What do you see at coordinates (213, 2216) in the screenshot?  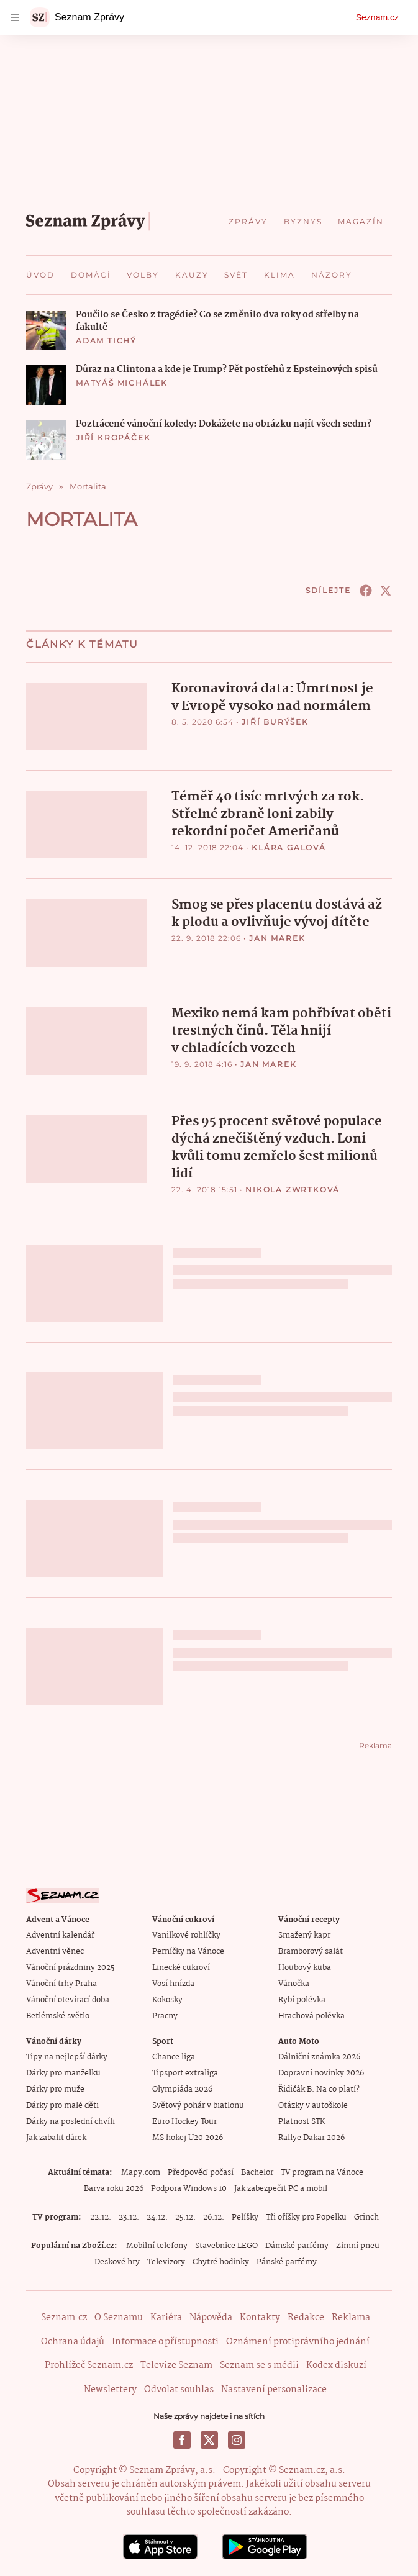 I see `26.12.` at bounding box center [213, 2216].